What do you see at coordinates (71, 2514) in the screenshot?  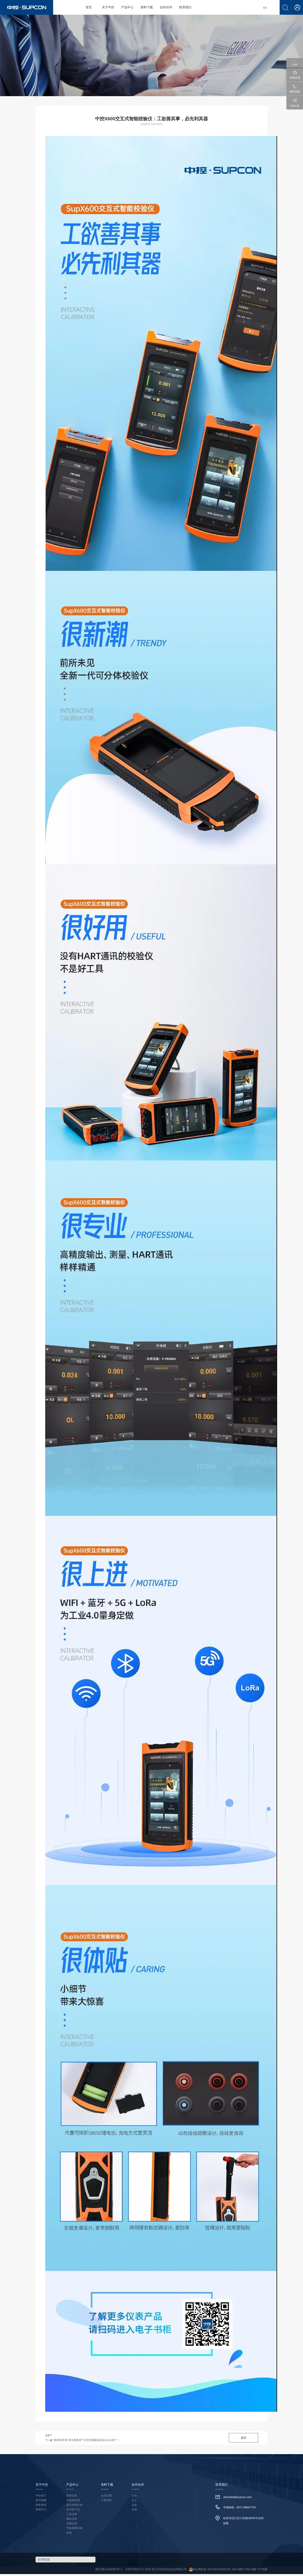 I see `工具仪表` at bounding box center [71, 2514].